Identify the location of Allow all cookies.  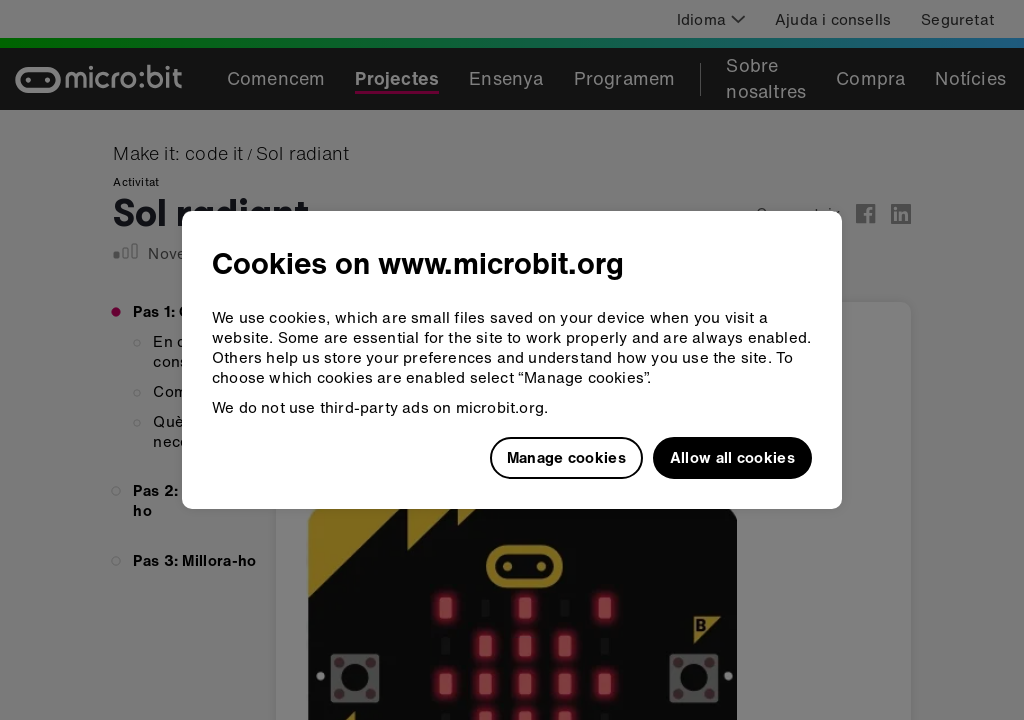
(732, 457).